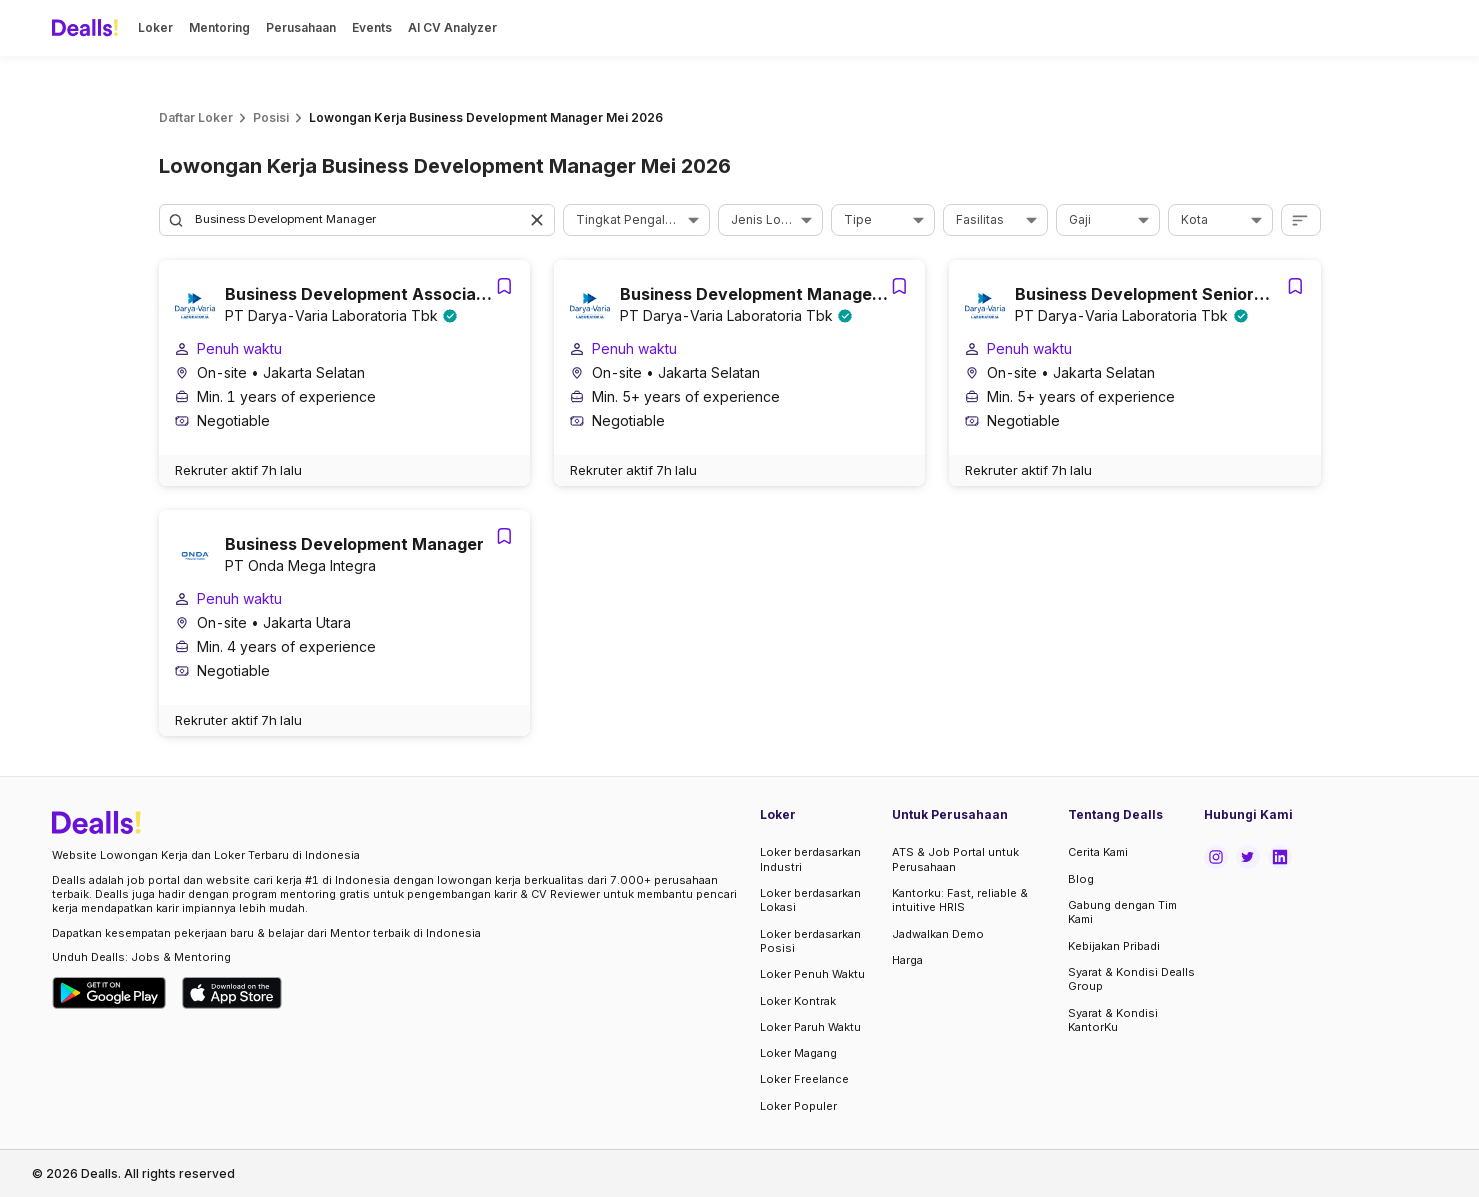  Describe the element at coordinates (109, 993) in the screenshot. I see `[Download Dealls Jobs on Google Play Store]` at that location.